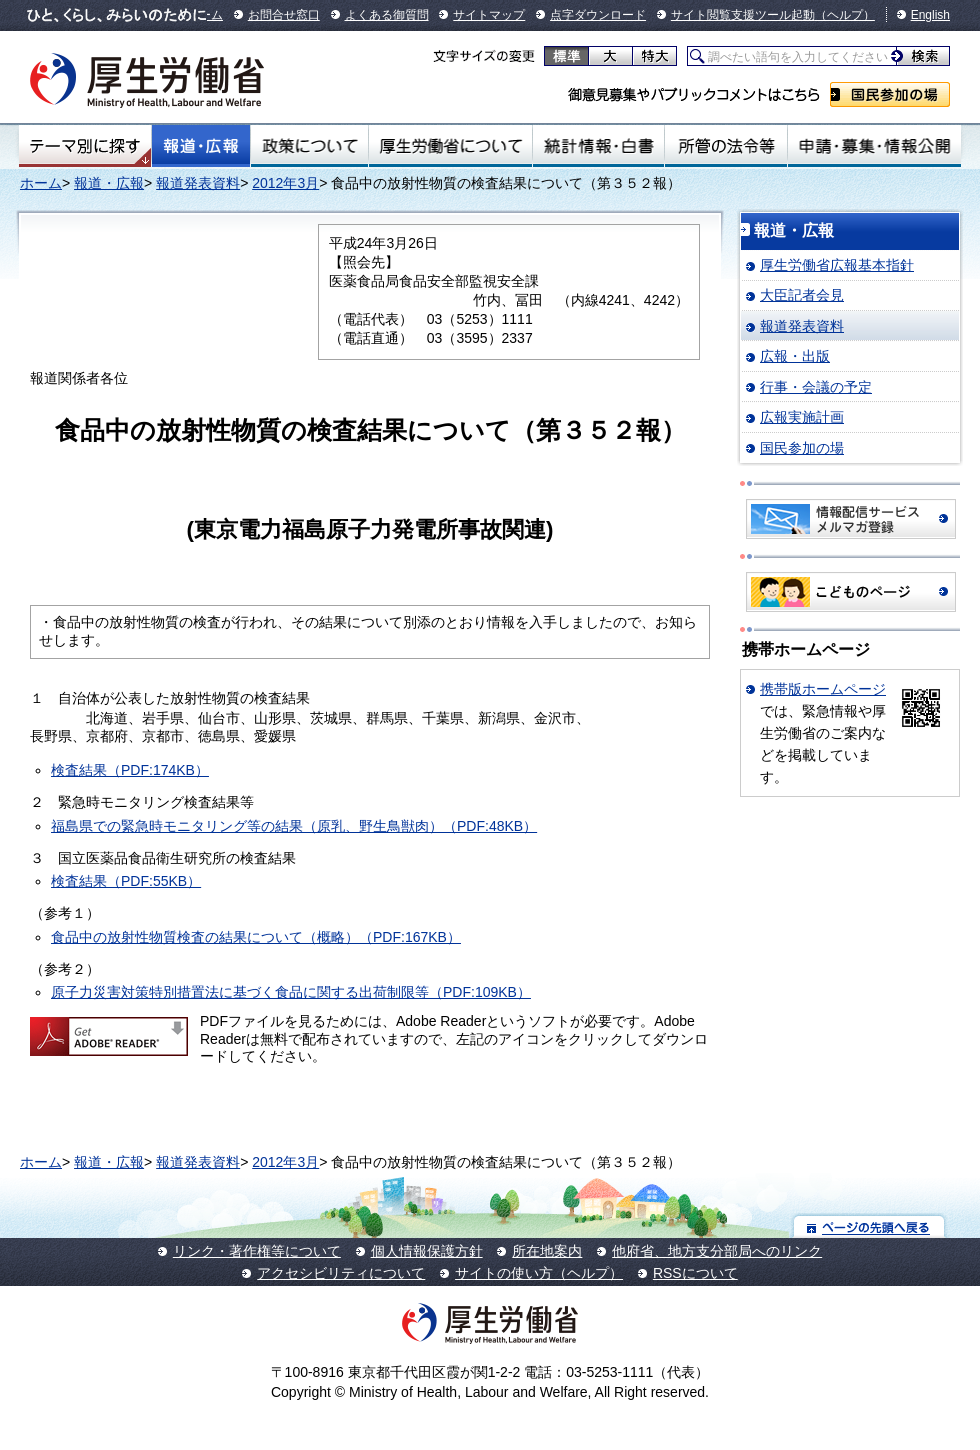 The height and width of the screenshot is (1450, 980). Describe the element at coordinates (285, 183) in the screenshot. I see `2012年3月` at that location.